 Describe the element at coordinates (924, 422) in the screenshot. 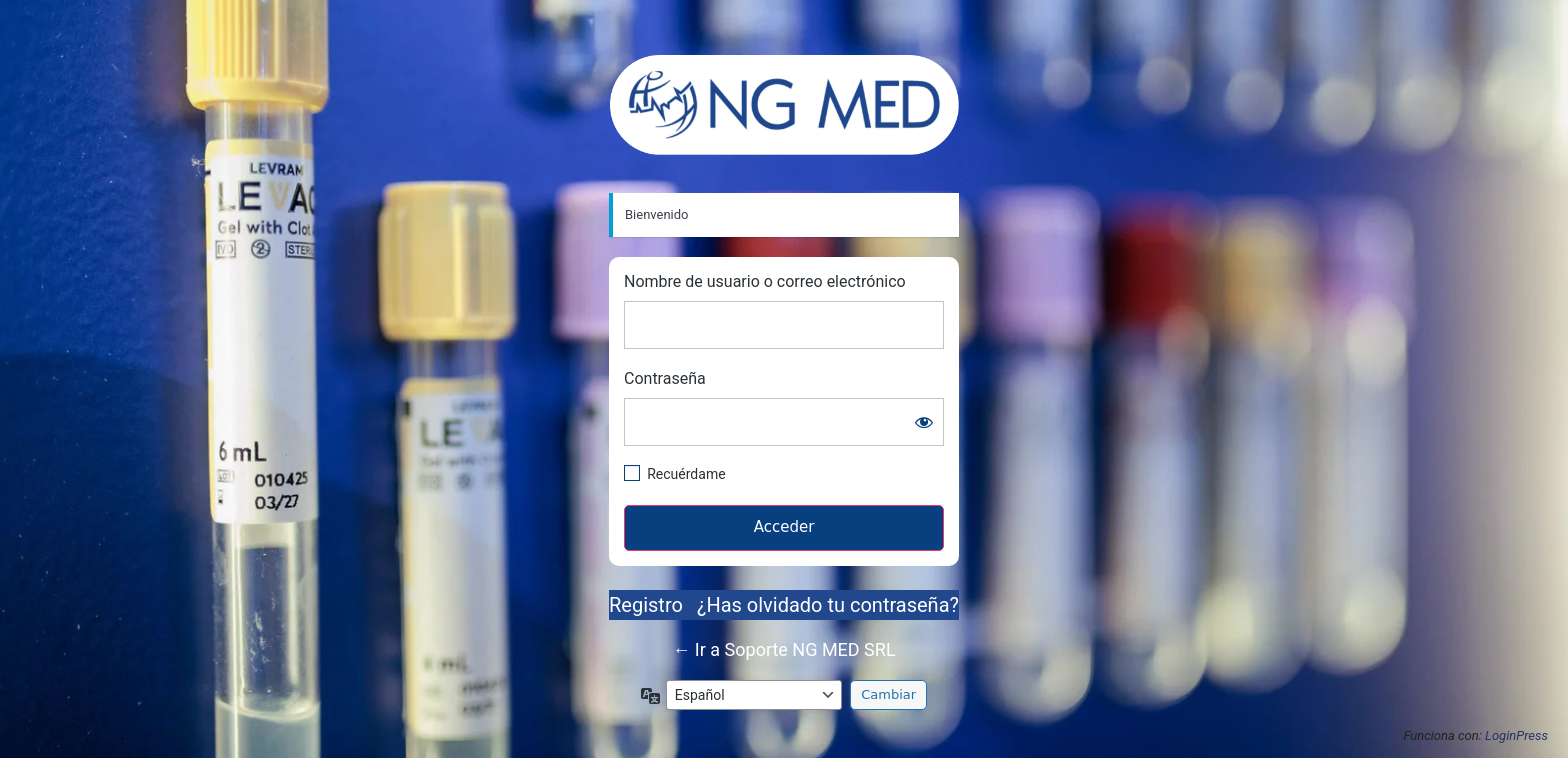

I see `[Mostrar la contraseña]` at that location.